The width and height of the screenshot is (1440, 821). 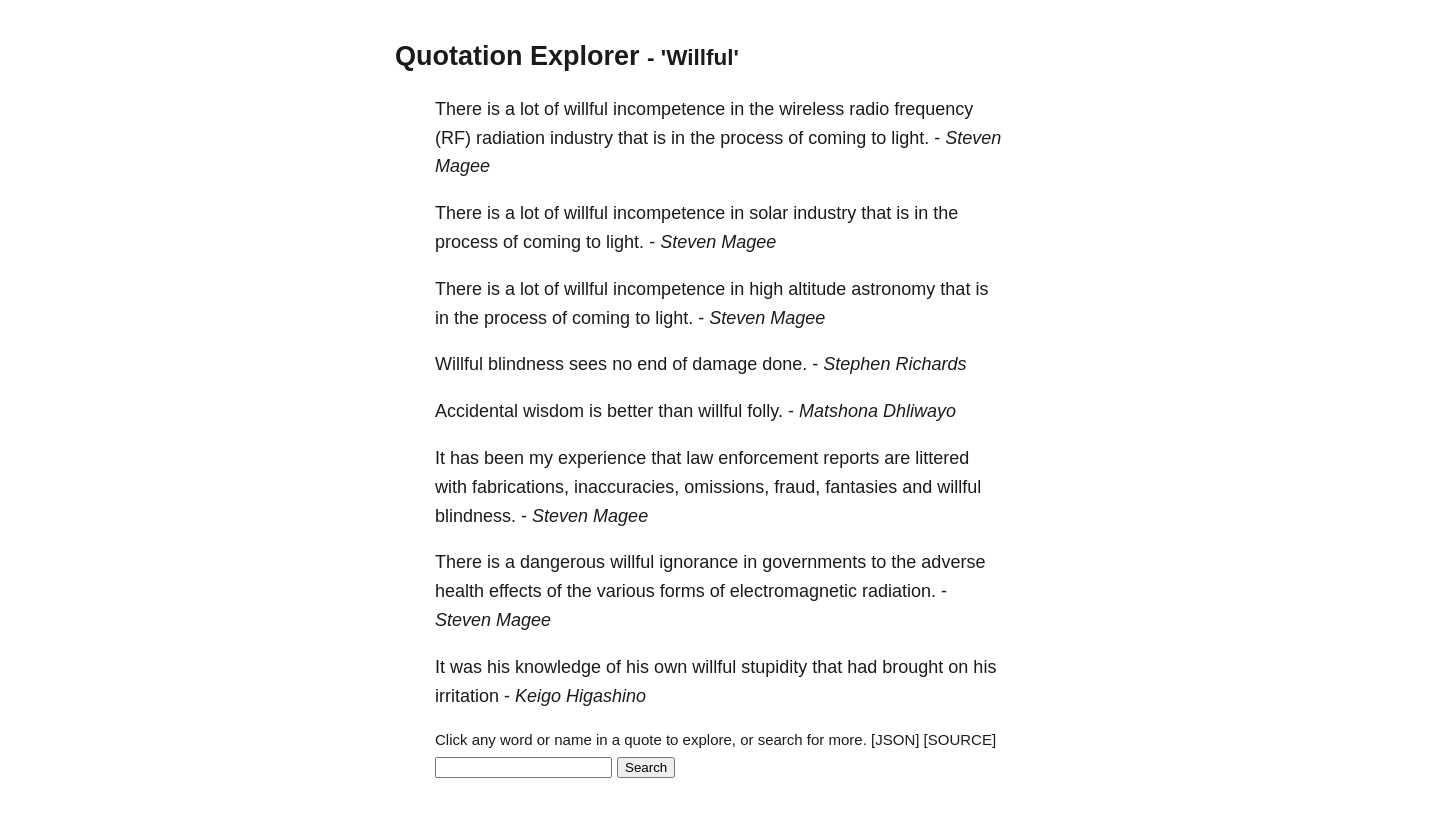 What do you see at coordinates (626, 487) in the screenshot?
I see `inaccuracies,` at bounding box center [626, 487].